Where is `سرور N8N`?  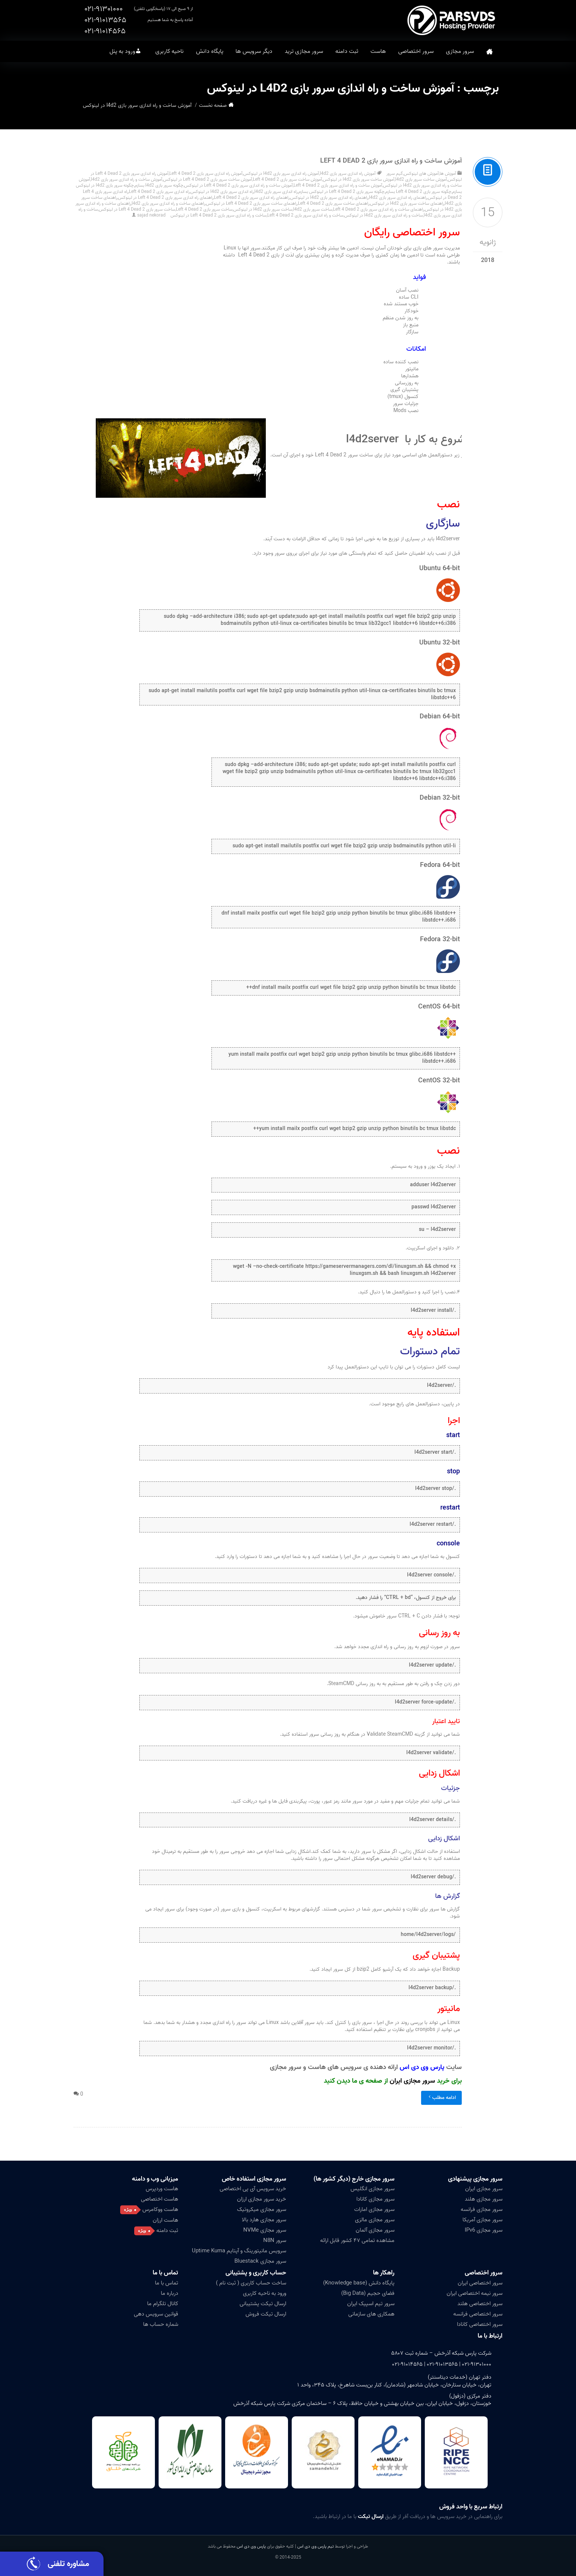
سرور N8N is located at coordinates (274, 2240).